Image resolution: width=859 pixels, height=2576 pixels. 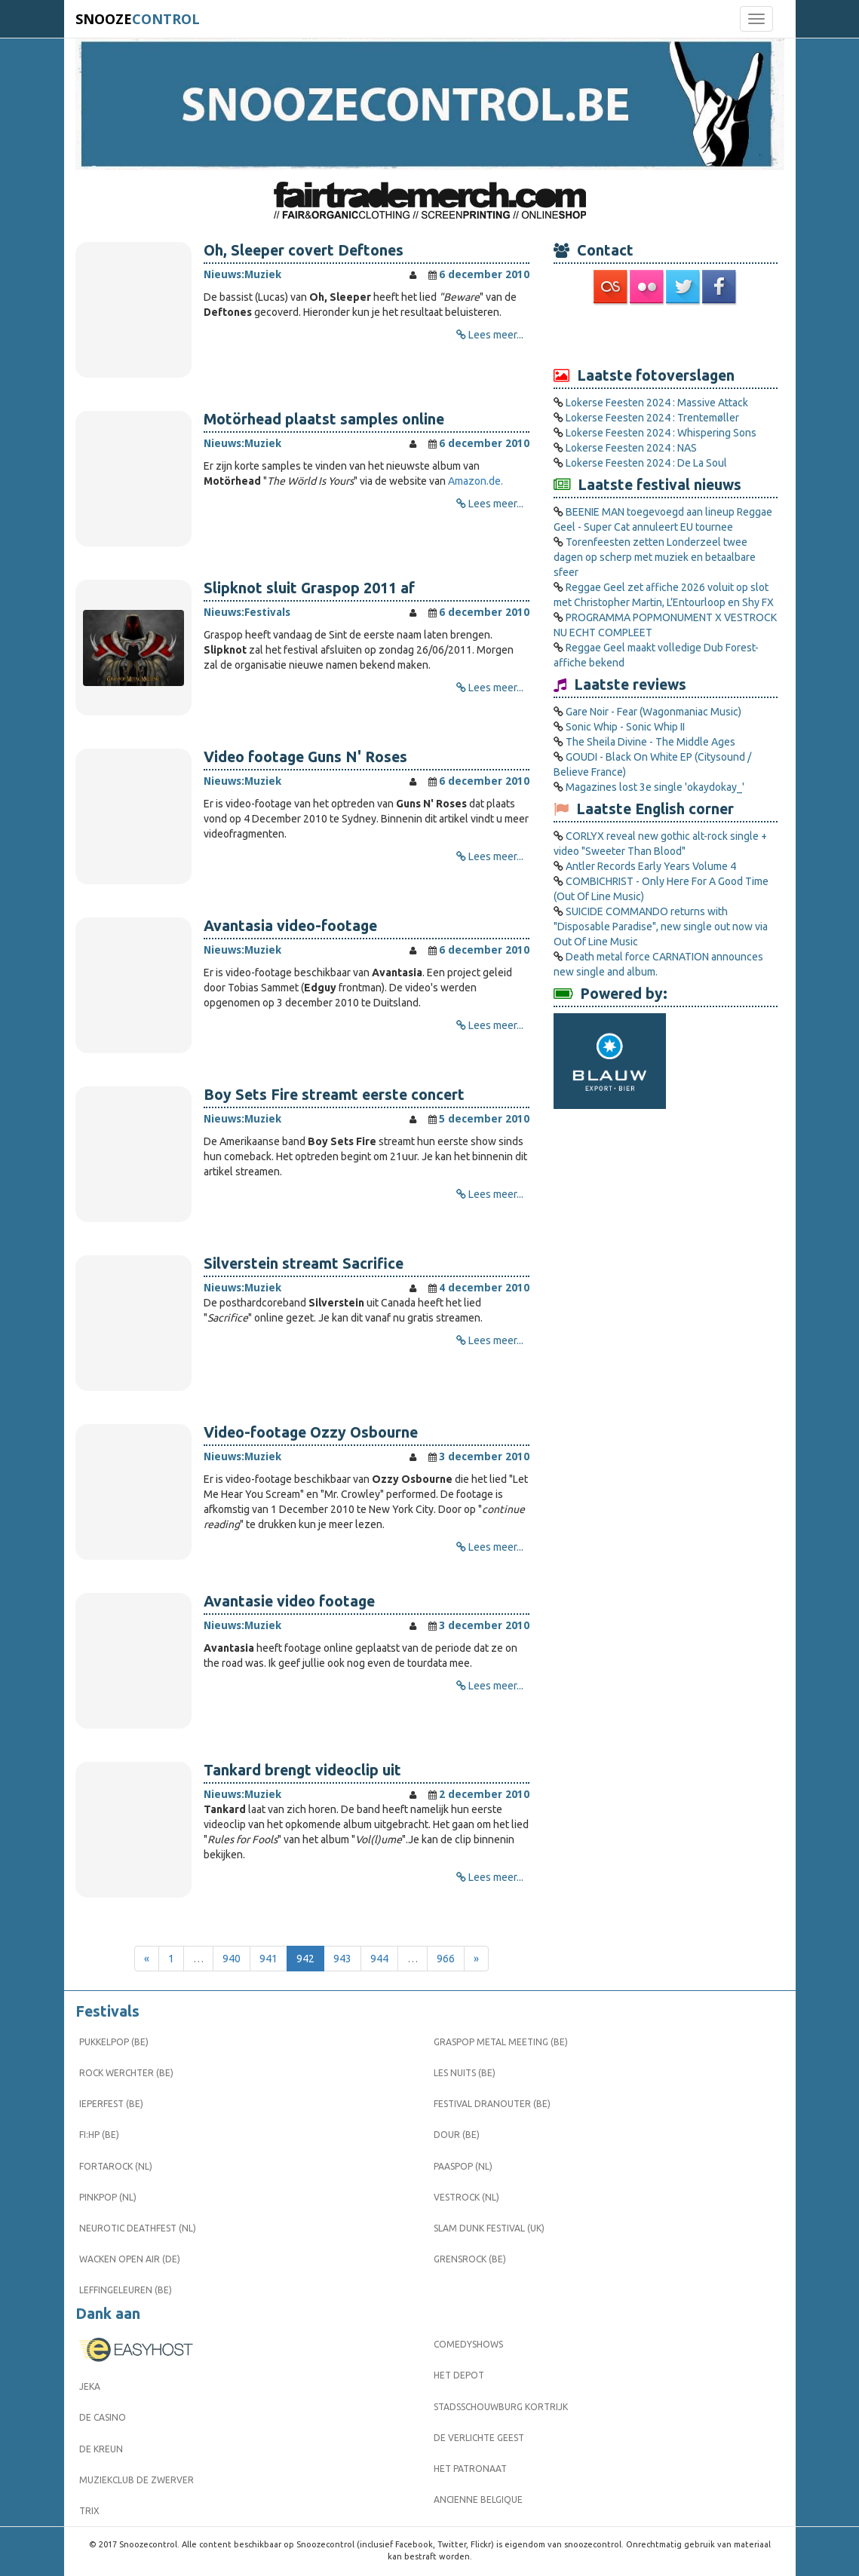 What do you see at coordinates (446, 1959) in the screenshot?
I see `966` at bounding box center [446, 1959].